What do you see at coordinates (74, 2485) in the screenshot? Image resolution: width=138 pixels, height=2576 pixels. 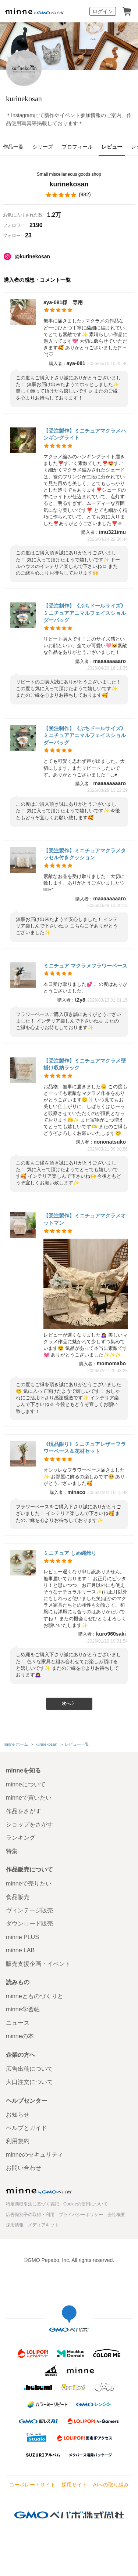 I see `採用サイト` at bounding box center [74, 2485].